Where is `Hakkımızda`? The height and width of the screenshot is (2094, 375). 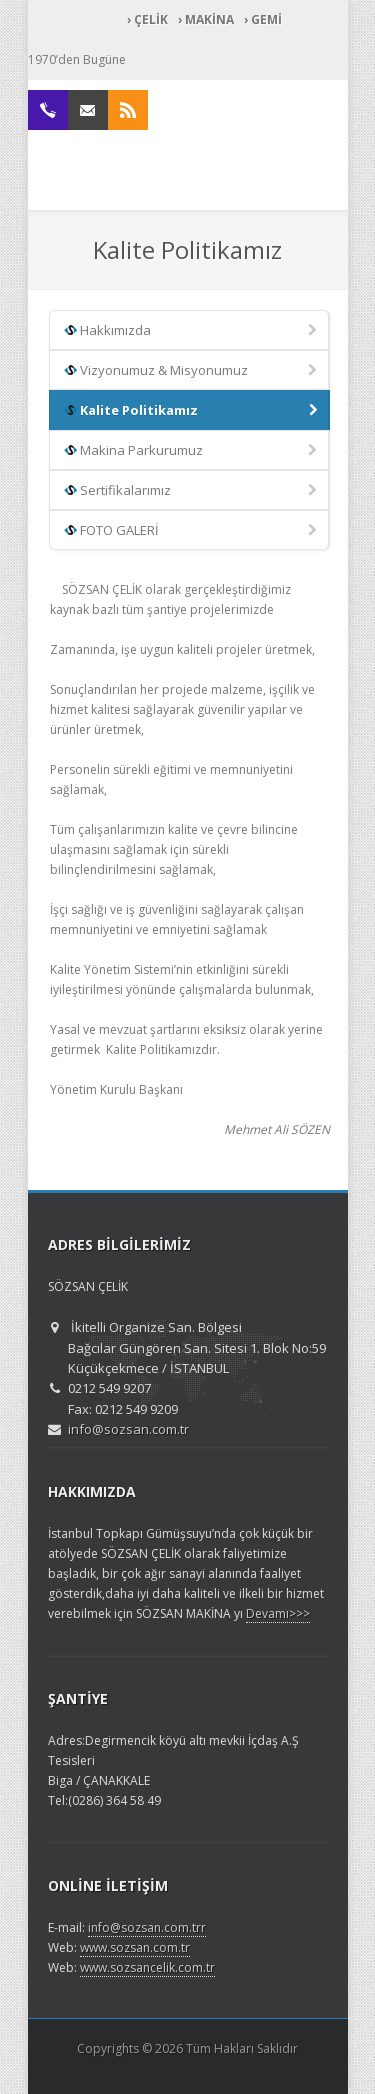 Hakkımızda is located at coordinates (192, 331).